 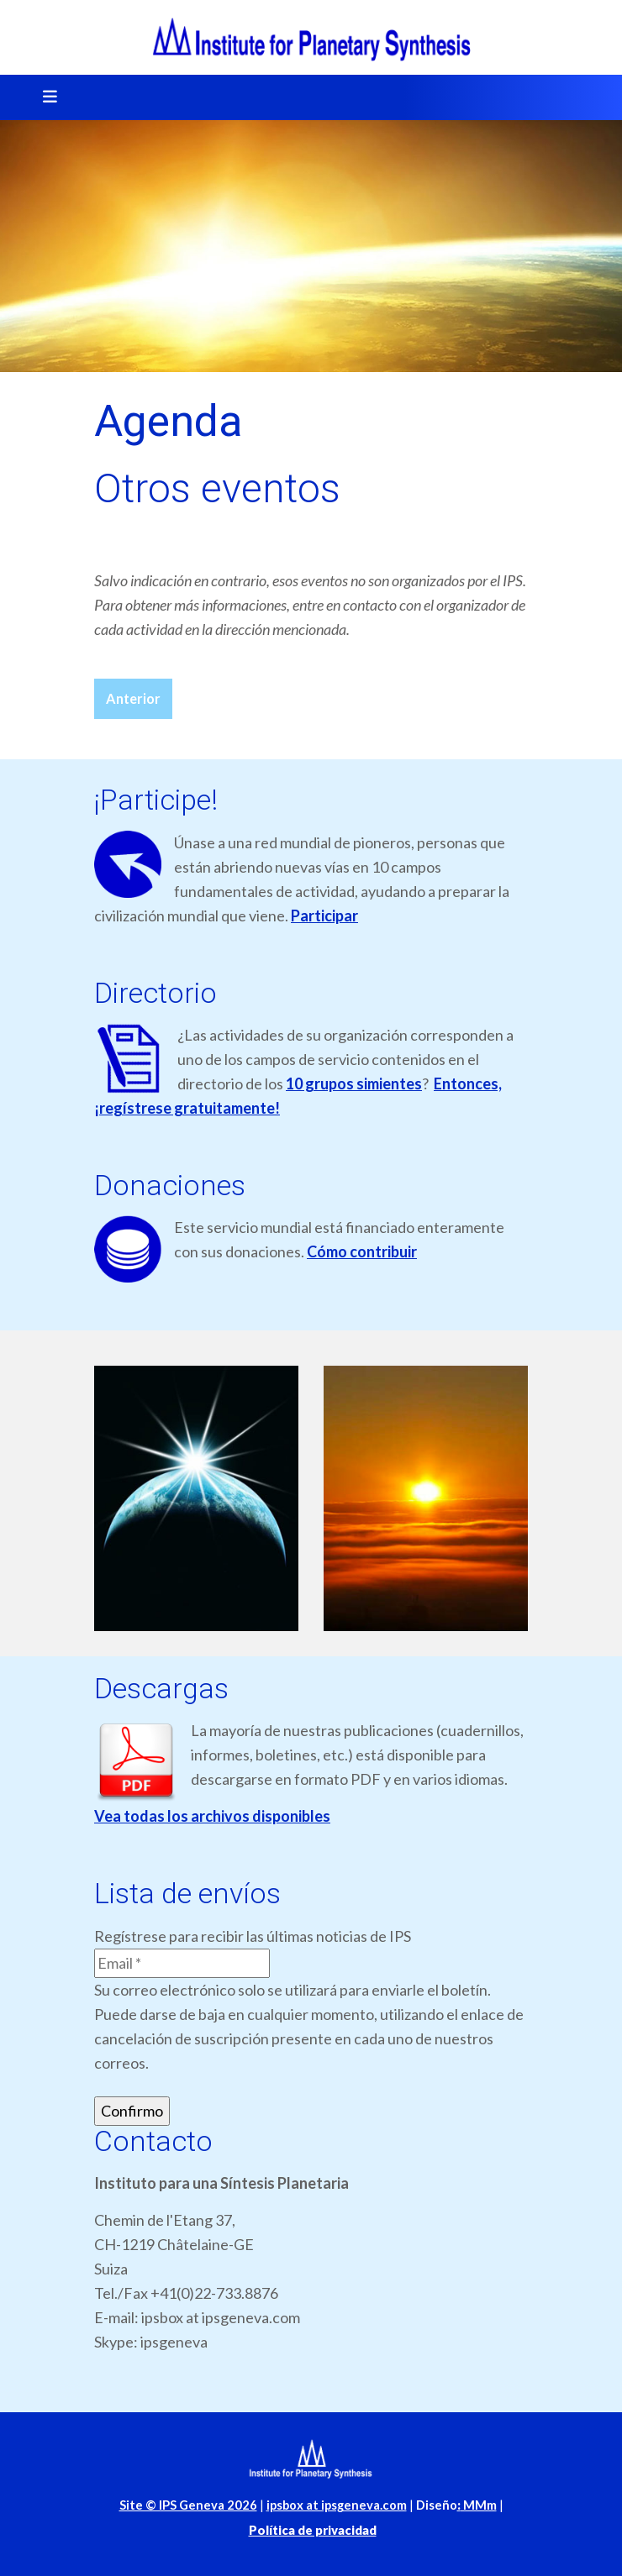 What do you see at coordinates (44, 97) in the screenshot?
I see `[Toggle navigation]` at bounding box center [44, 97].